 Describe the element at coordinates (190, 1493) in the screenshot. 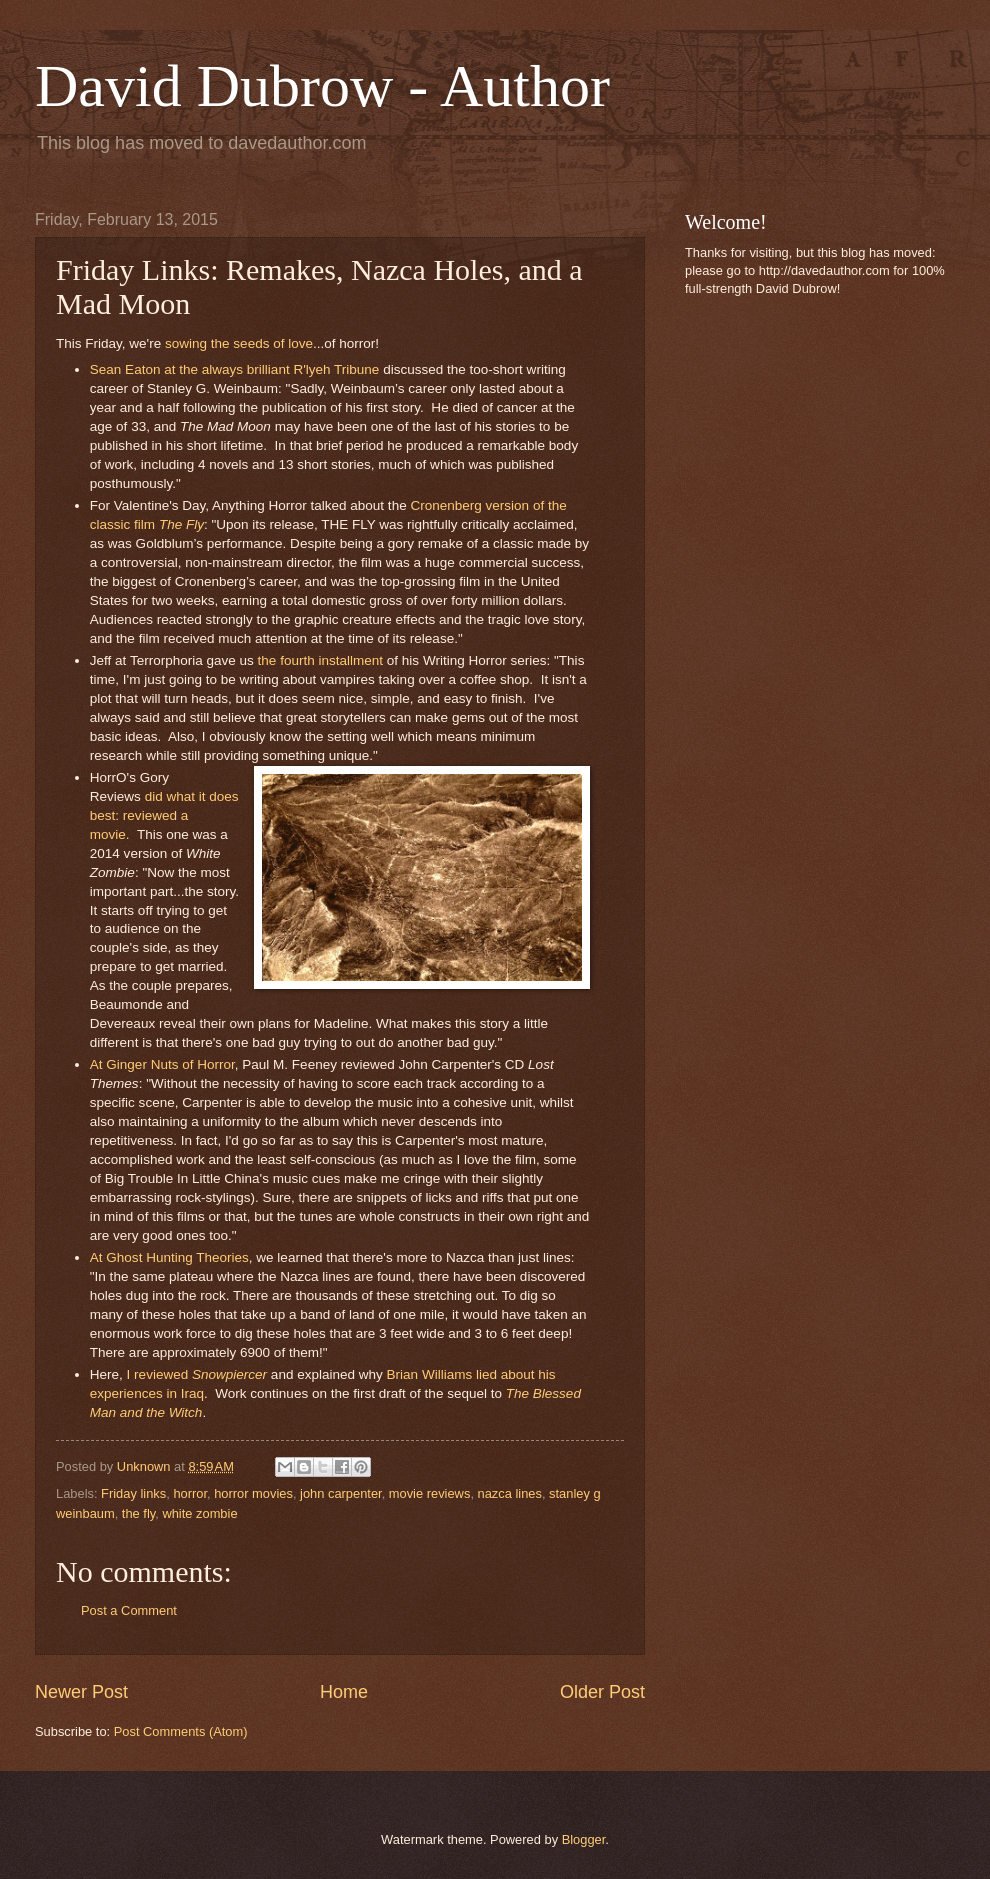

I see `horror` at that location.